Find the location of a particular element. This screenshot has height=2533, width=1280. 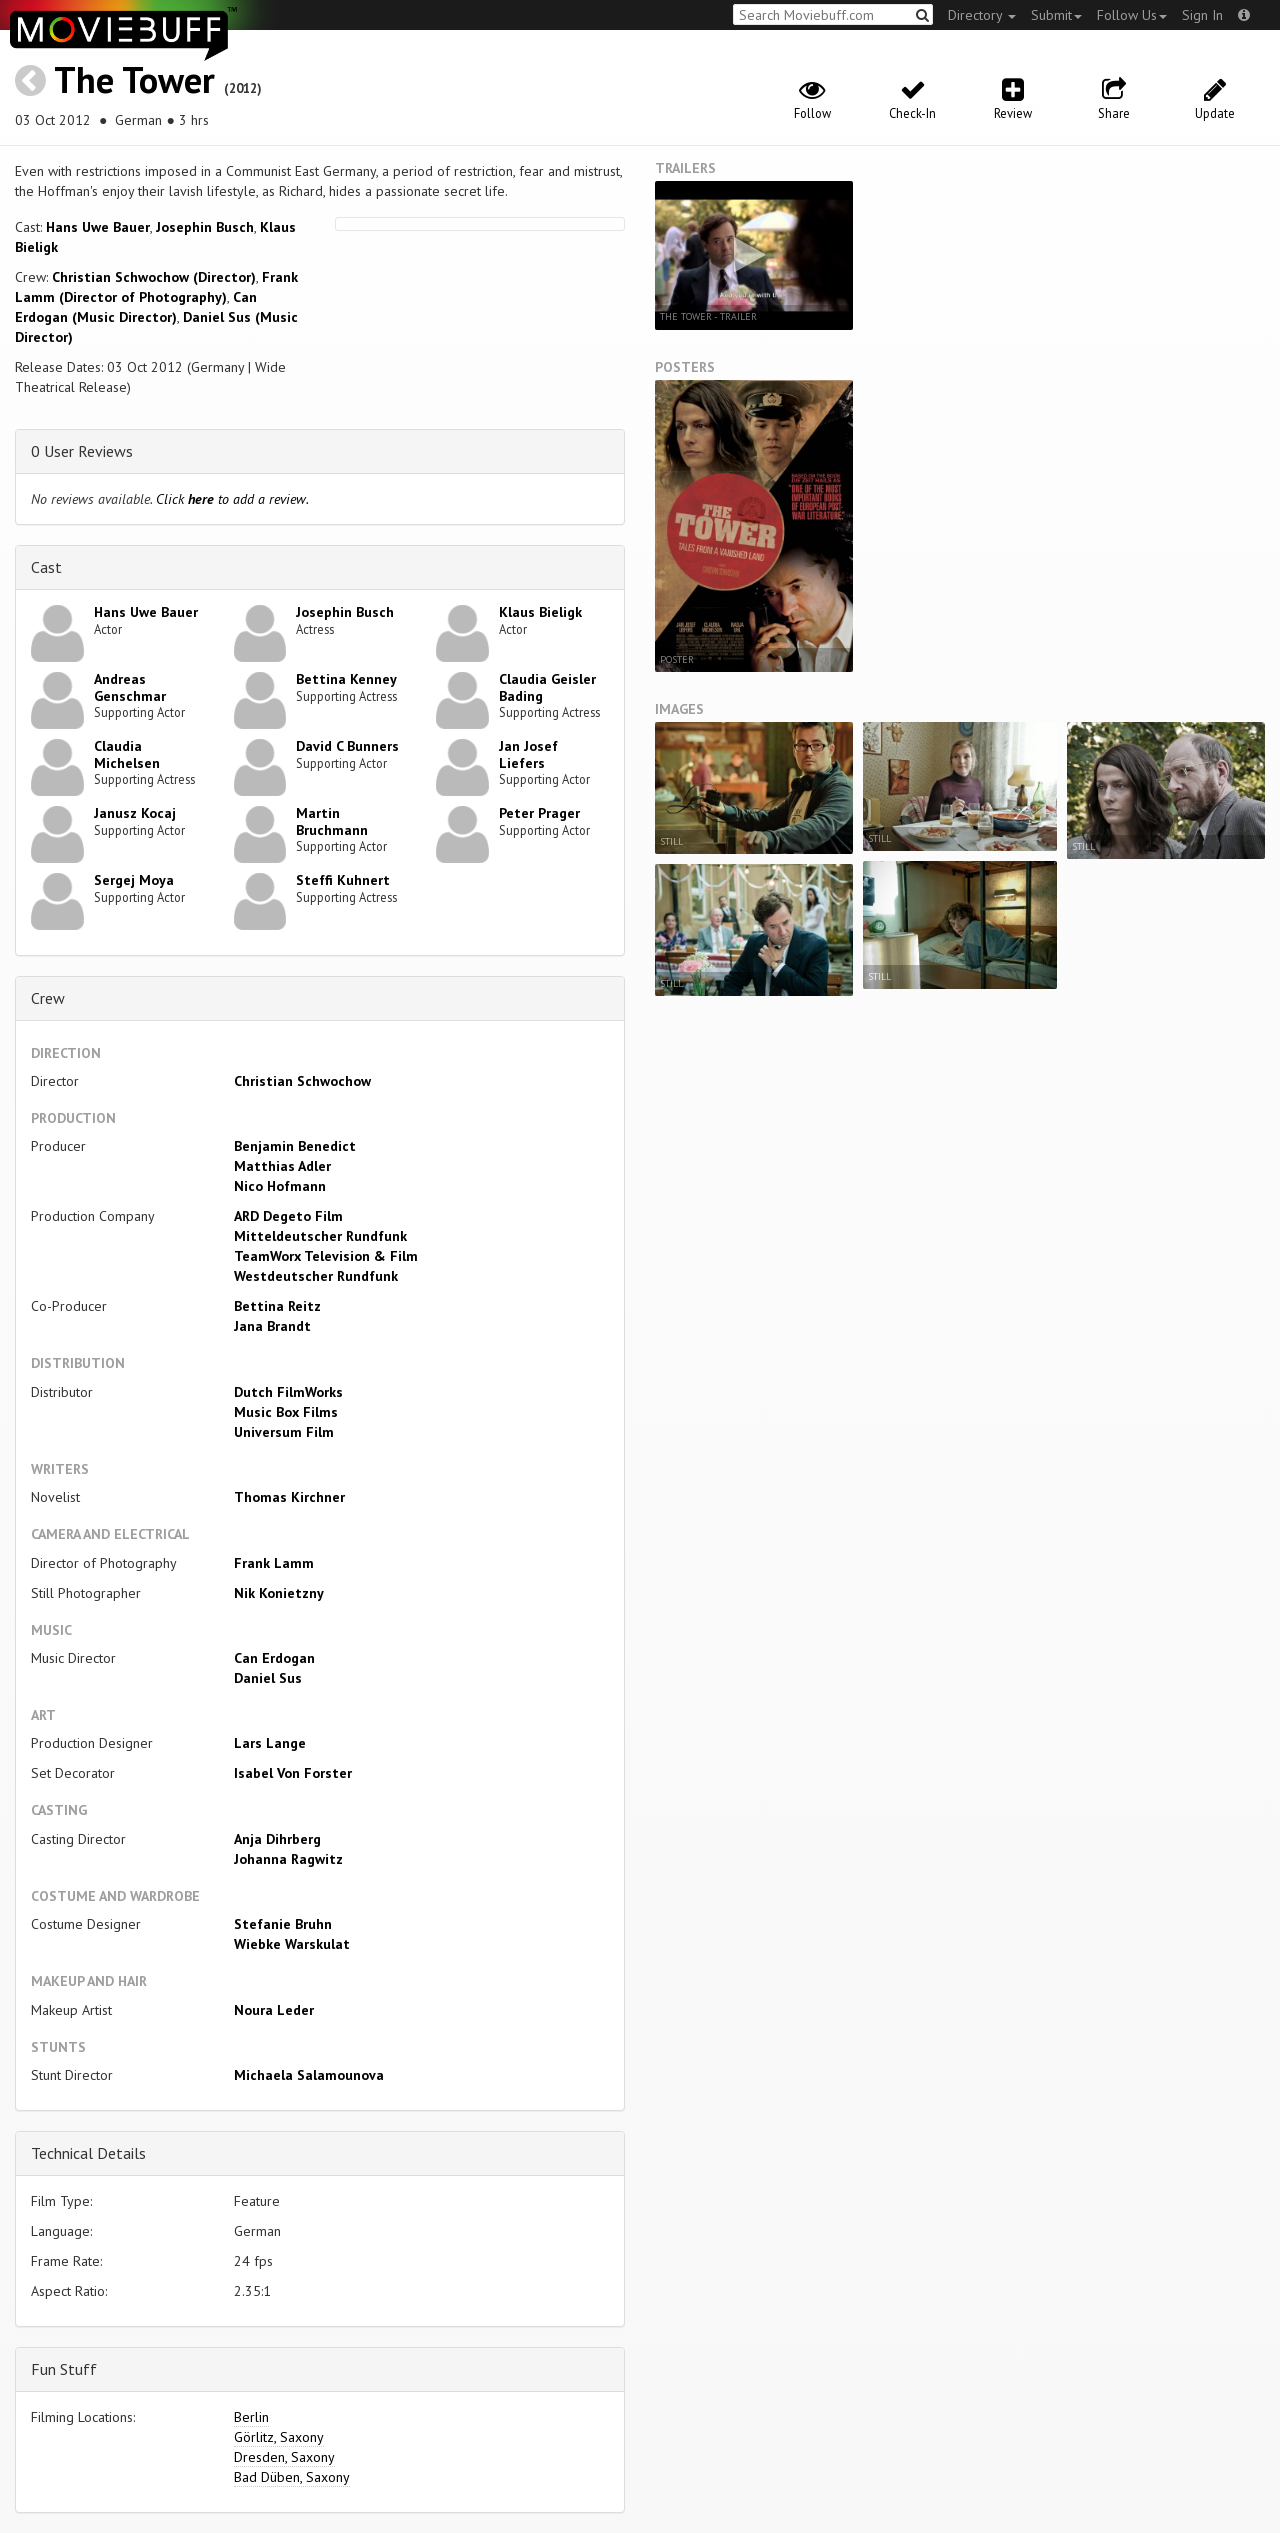

Christian Schwochow (Director) is located at coordinates (154, 277).